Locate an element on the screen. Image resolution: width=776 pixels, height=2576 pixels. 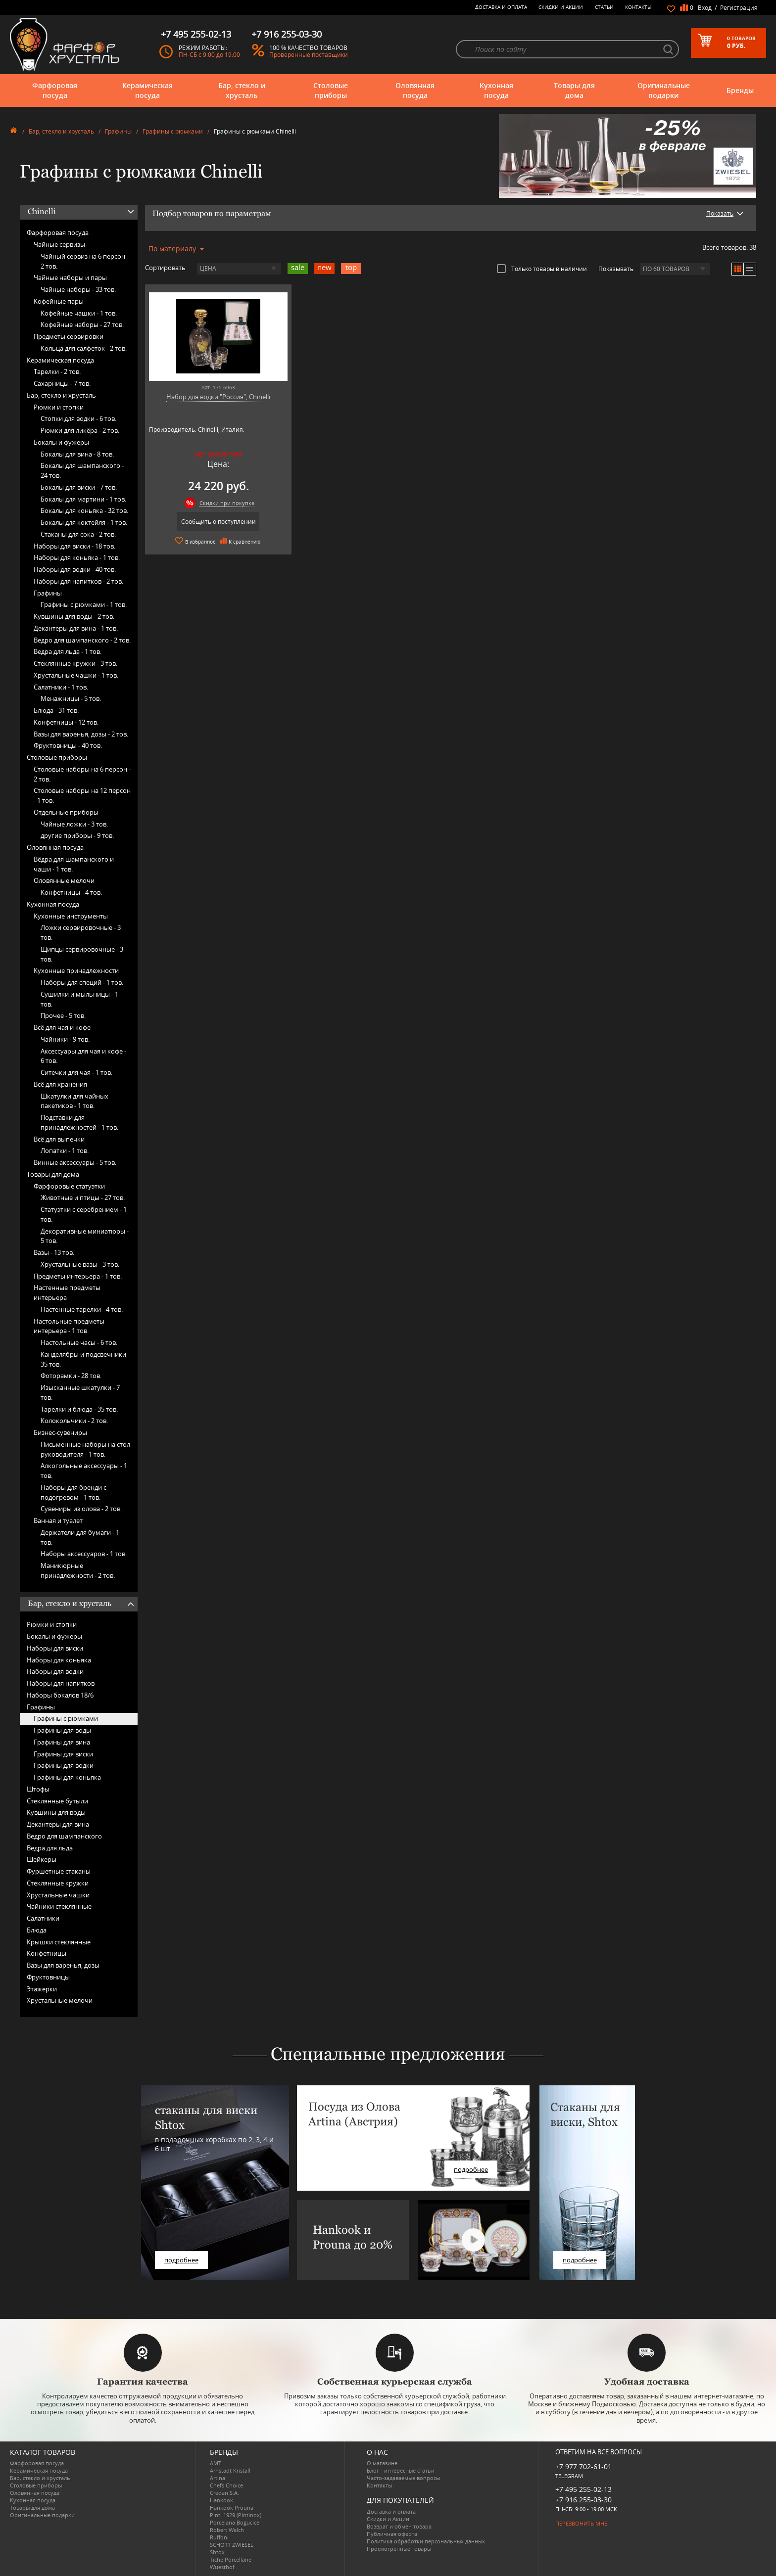
Блюда is located at coordinates (37, 1930).